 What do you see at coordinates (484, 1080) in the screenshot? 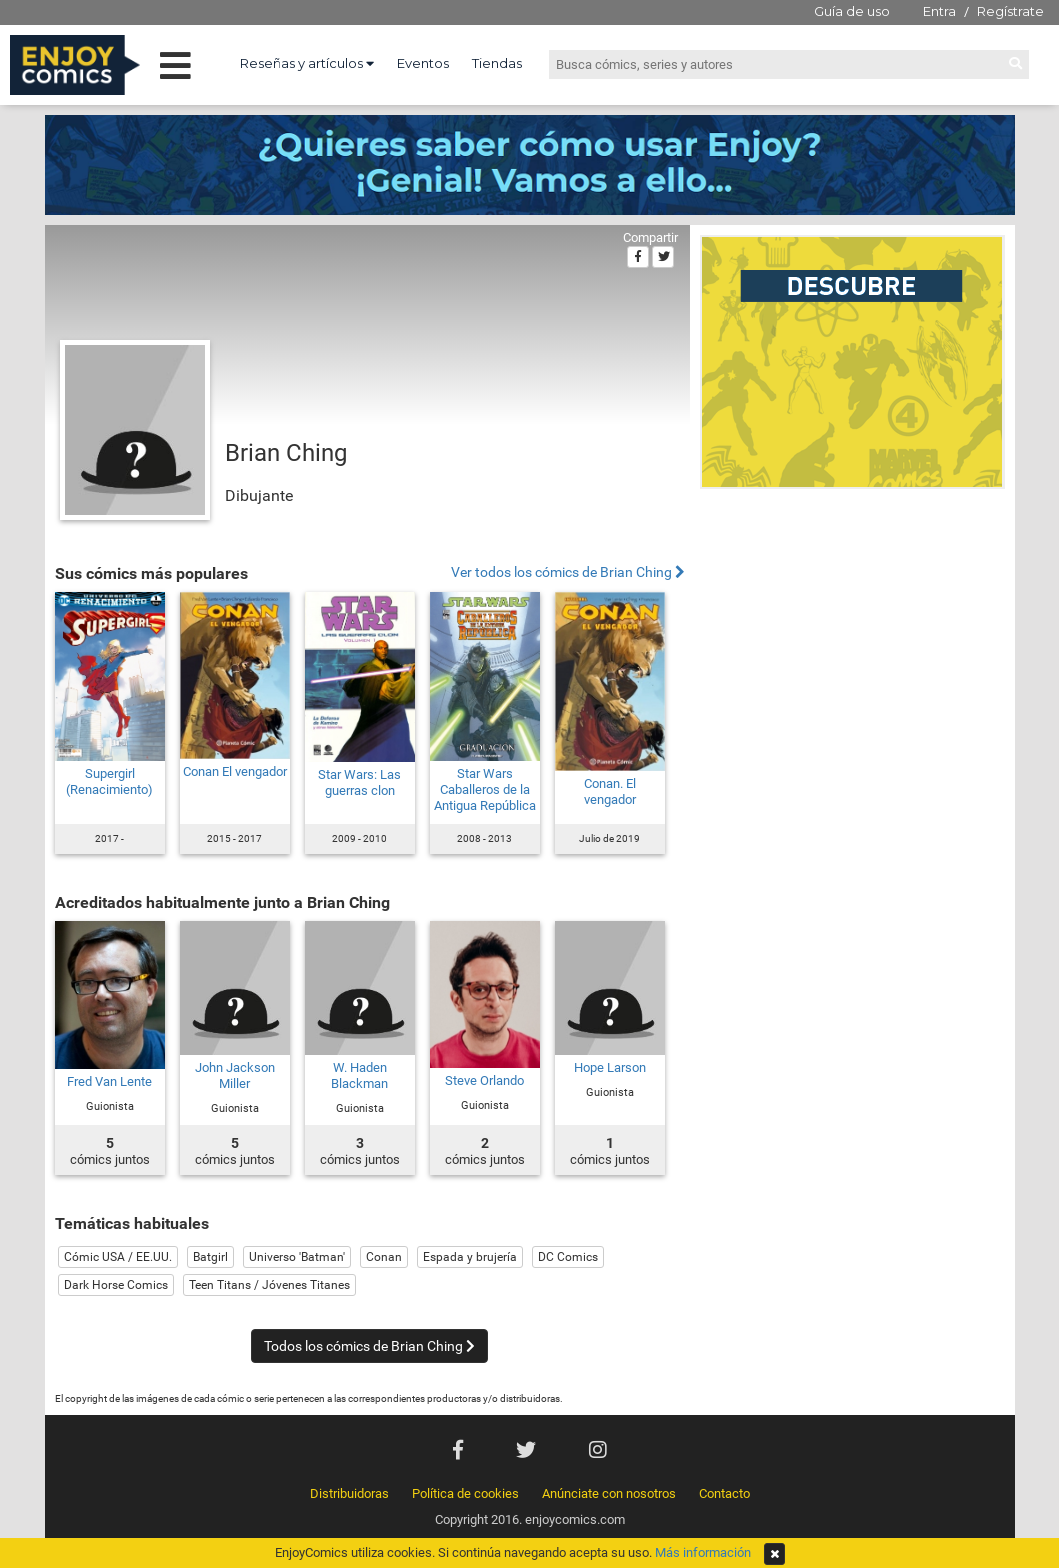
I see `Steve Orlando` at bounding box center [484, 1080].